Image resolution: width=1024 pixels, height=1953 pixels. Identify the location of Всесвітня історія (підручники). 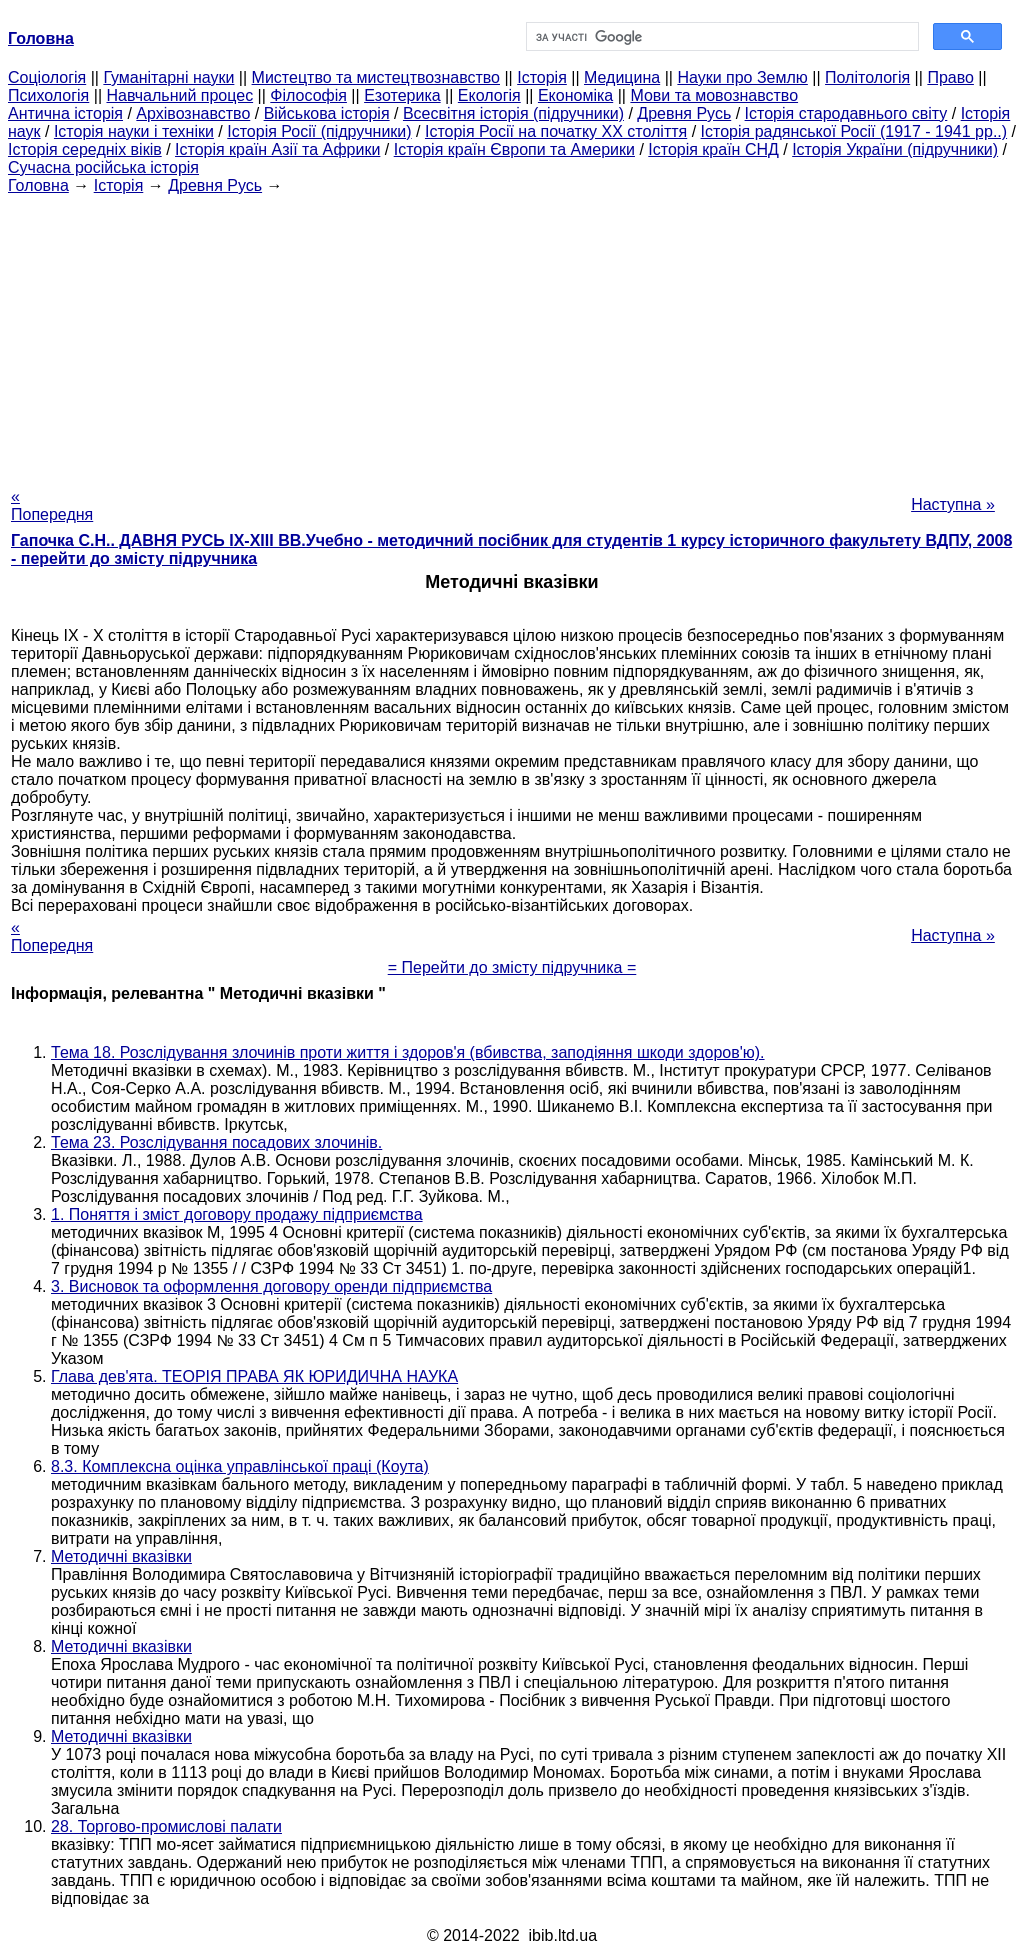
(513, 113).